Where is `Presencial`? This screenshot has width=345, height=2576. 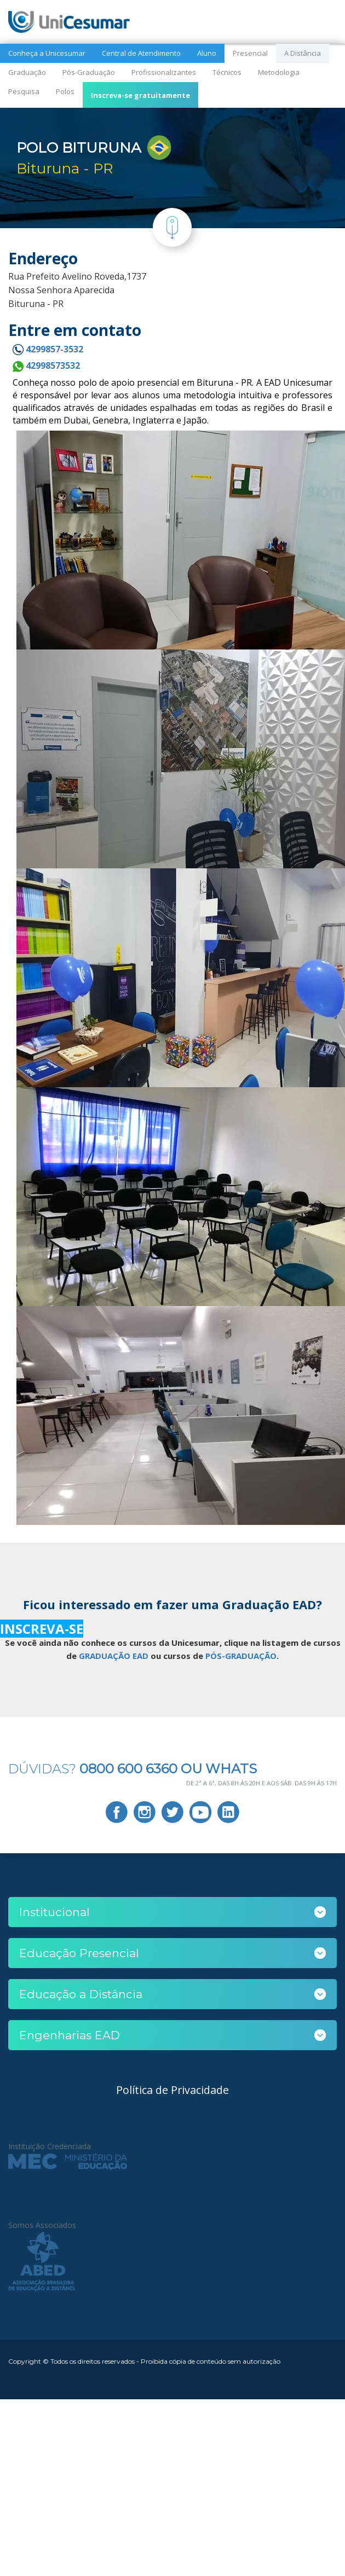 Presencial is located at coordinates (250, 53).